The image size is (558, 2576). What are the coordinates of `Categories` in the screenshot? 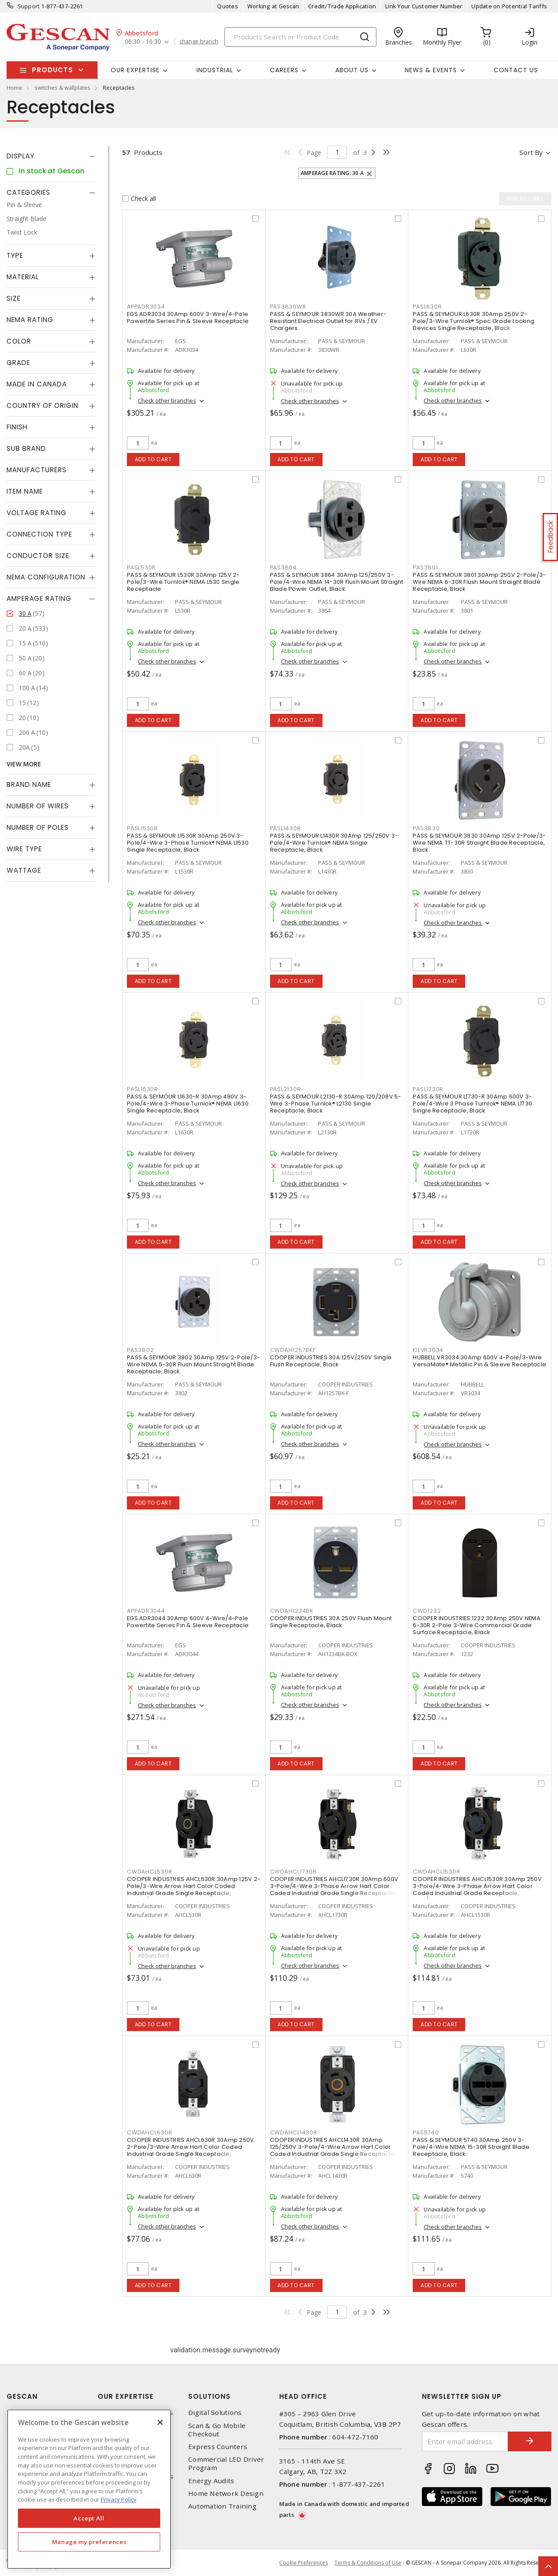 It's located at (28, 192).